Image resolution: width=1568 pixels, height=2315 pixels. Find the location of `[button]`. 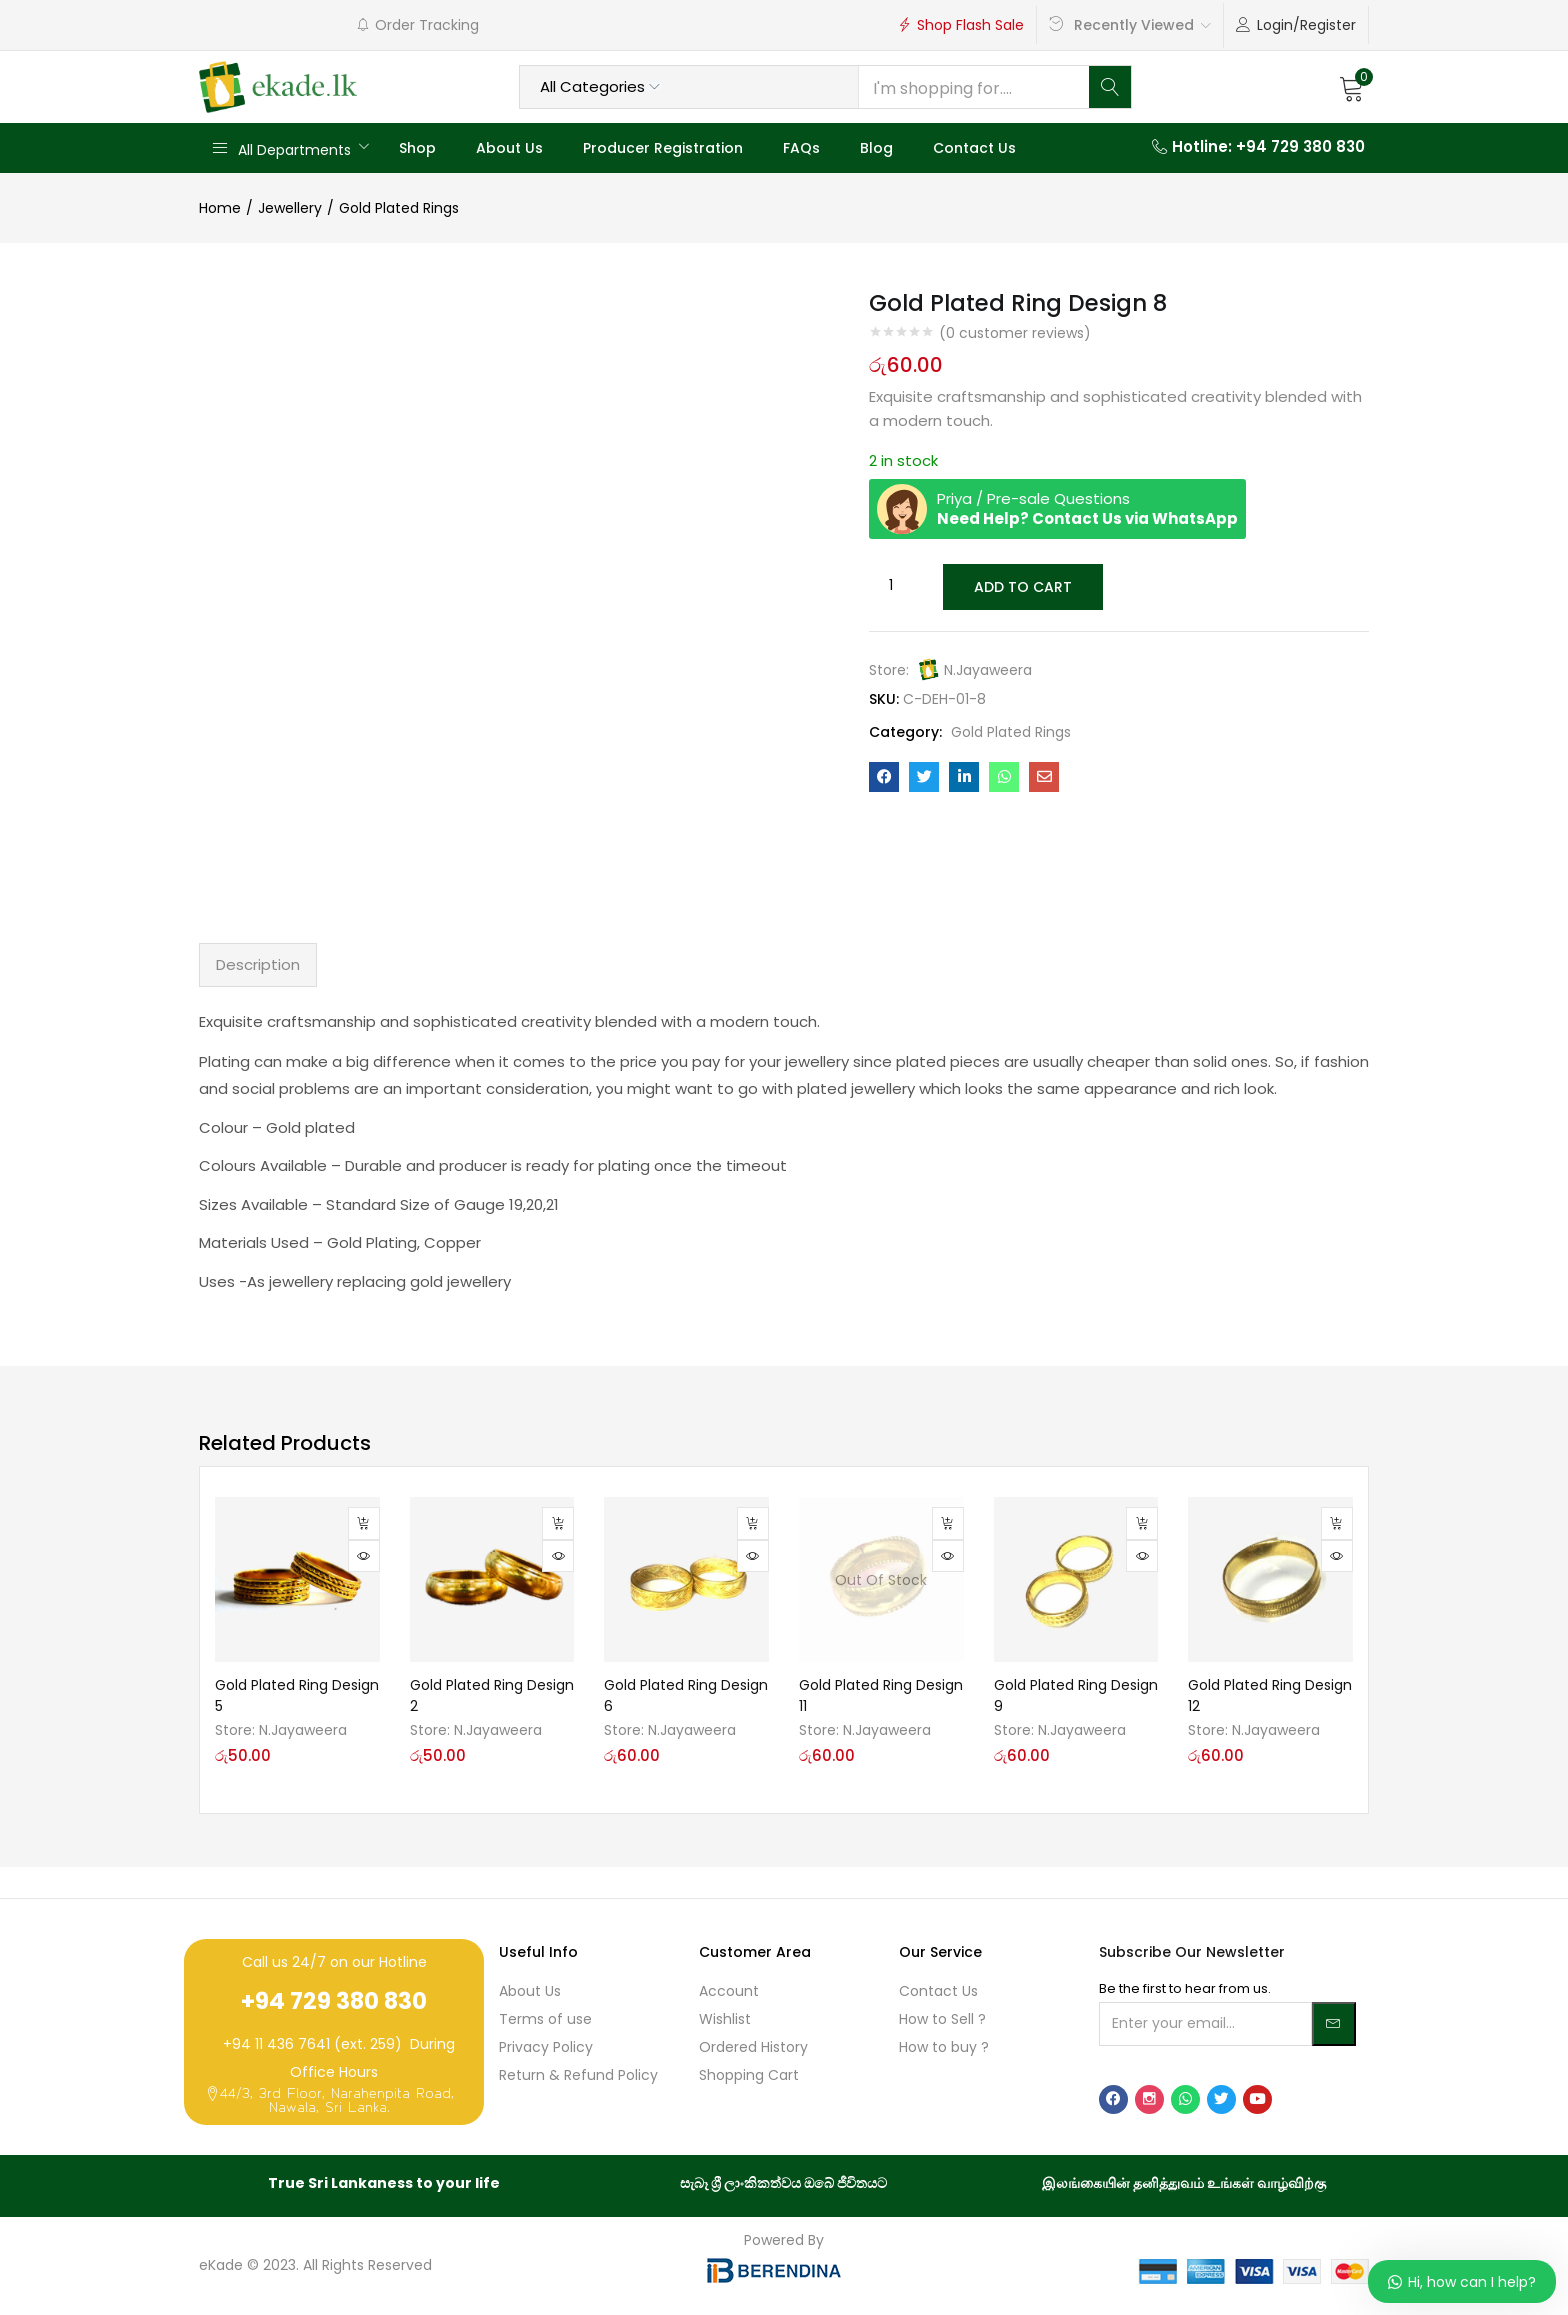

[button] is located at coordinates (1352, 87).